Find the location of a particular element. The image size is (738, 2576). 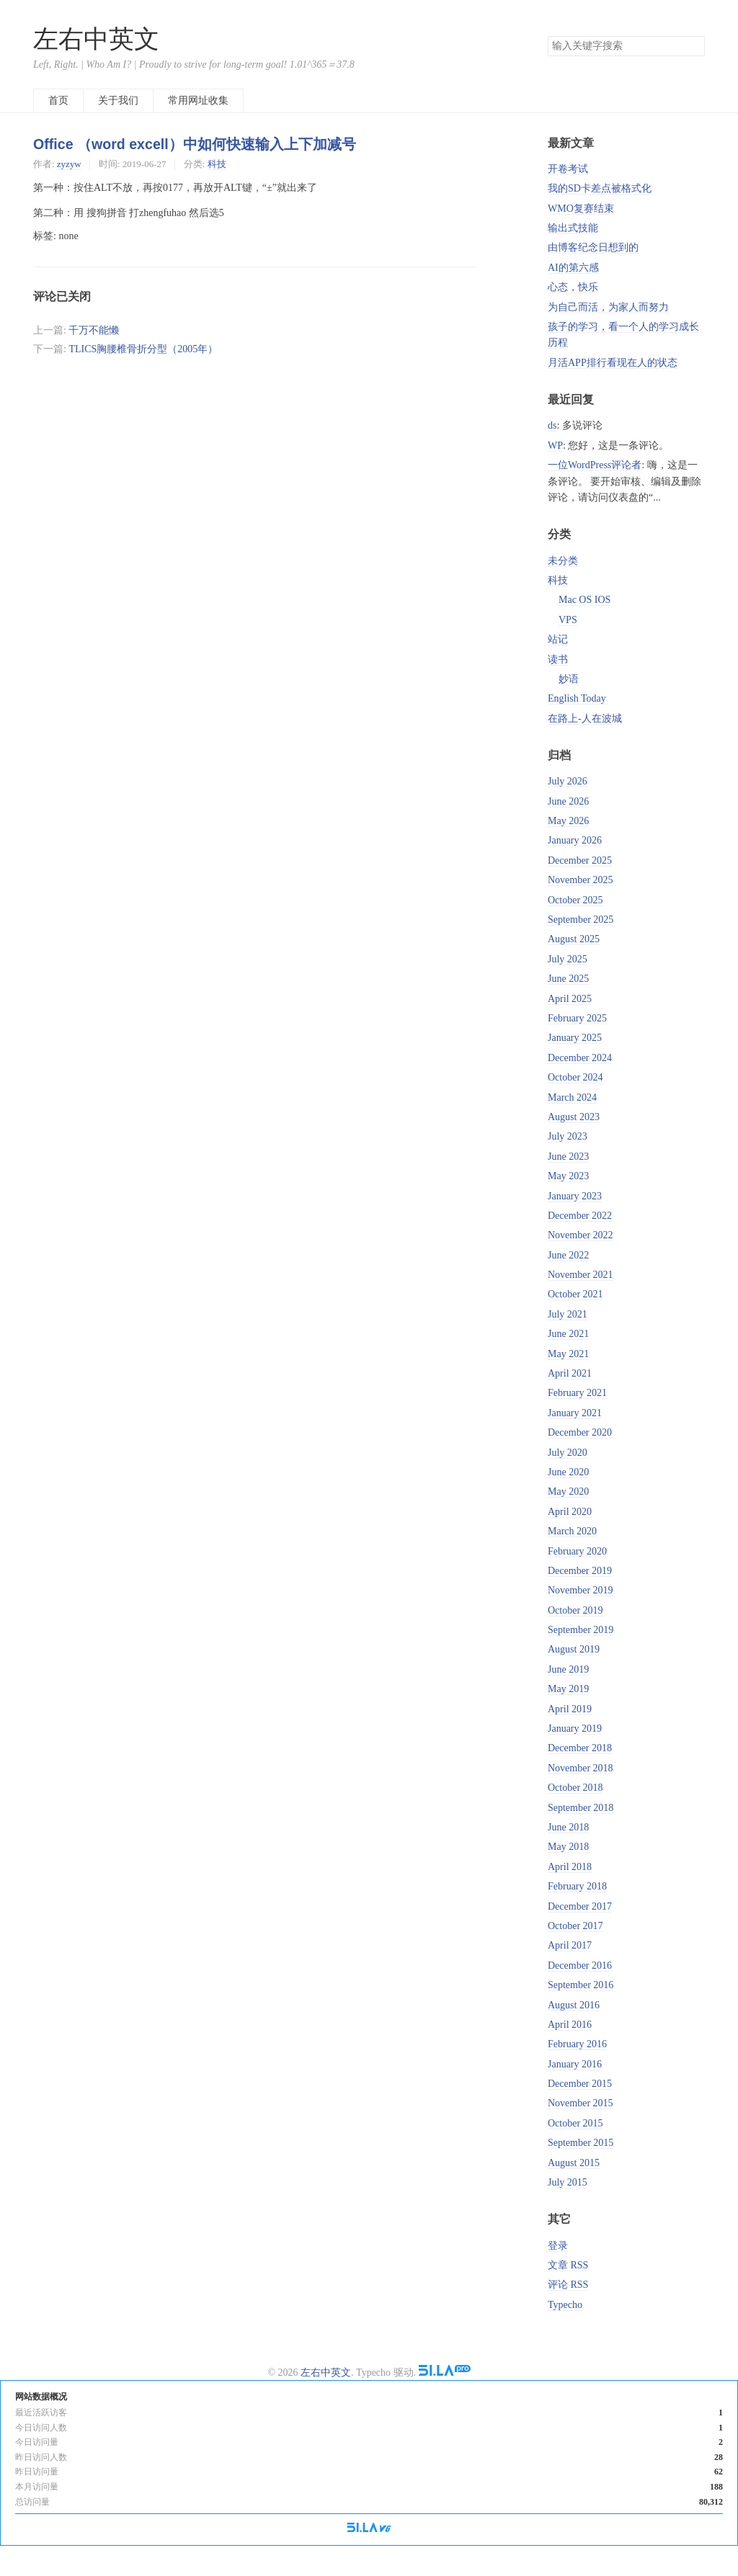

April 2021 is located at coordinates (570, 1373).